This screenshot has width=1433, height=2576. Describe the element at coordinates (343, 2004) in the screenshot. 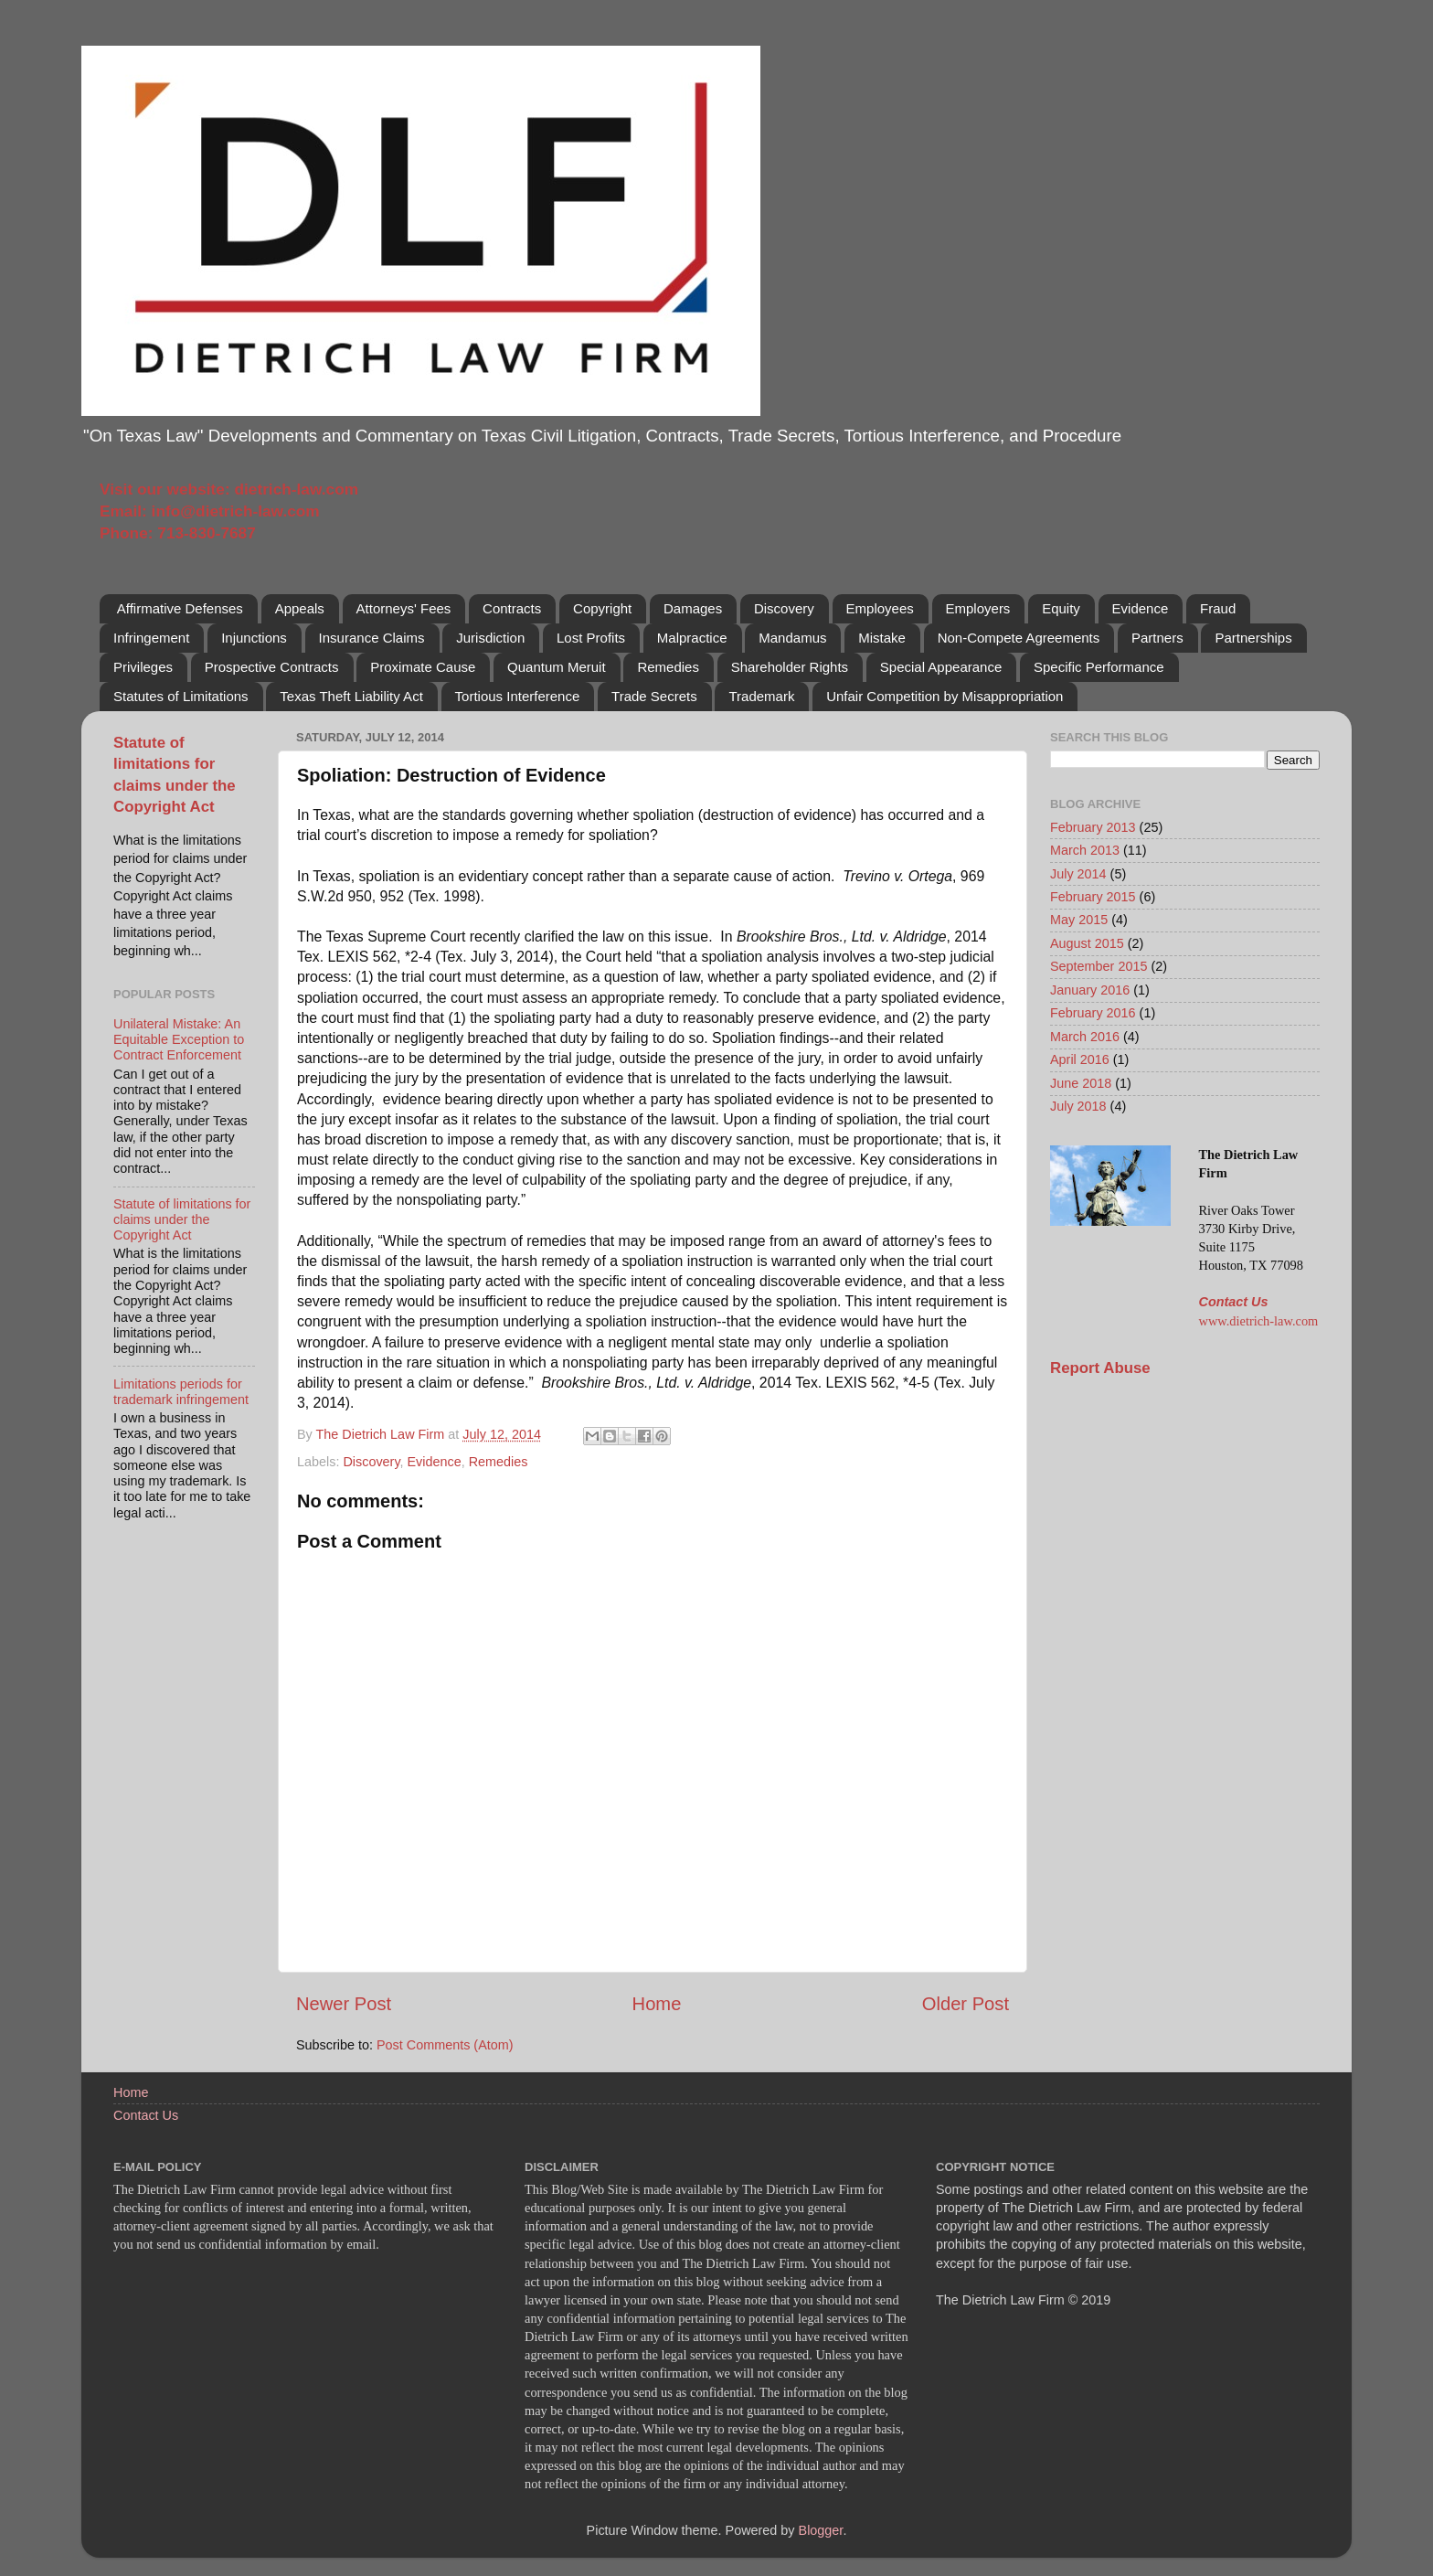

I see `Newer Post` at that location.